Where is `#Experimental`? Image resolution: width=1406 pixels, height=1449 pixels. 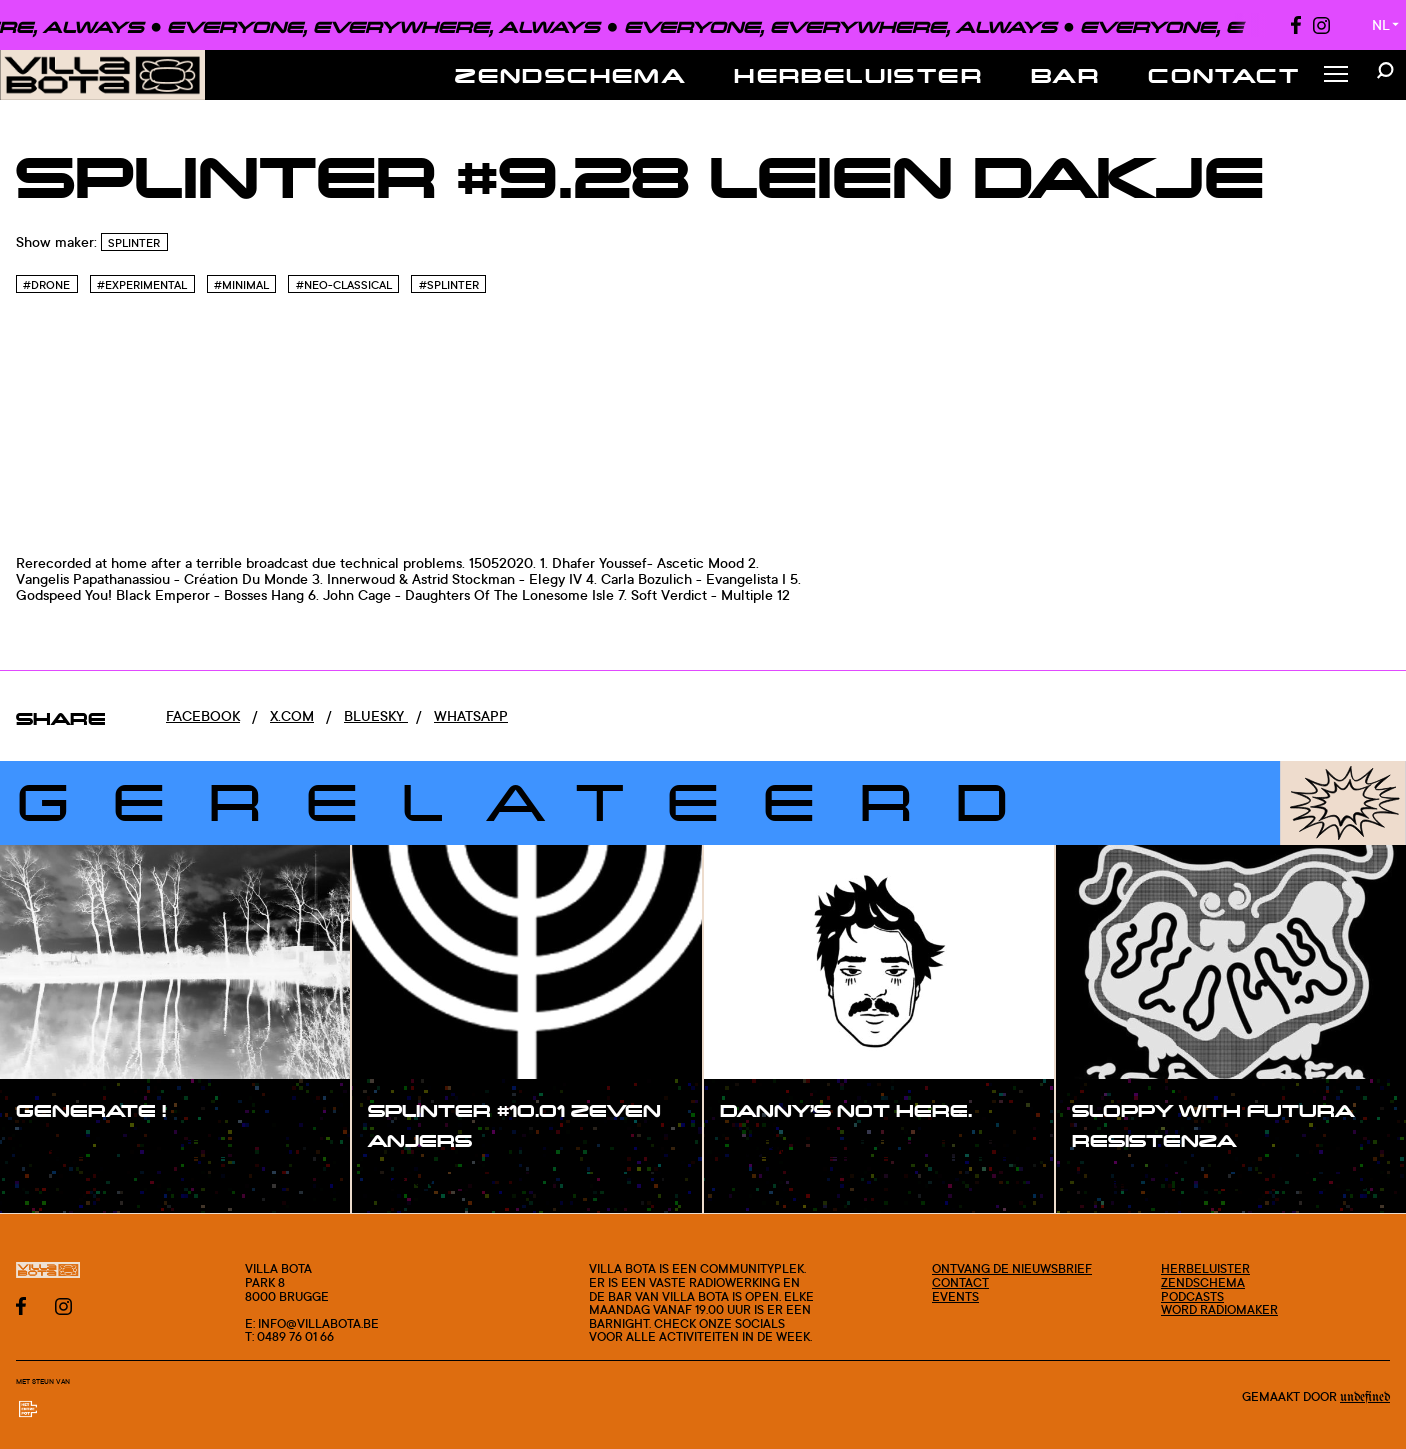
#Experimental is located at coordinates (142, 285).